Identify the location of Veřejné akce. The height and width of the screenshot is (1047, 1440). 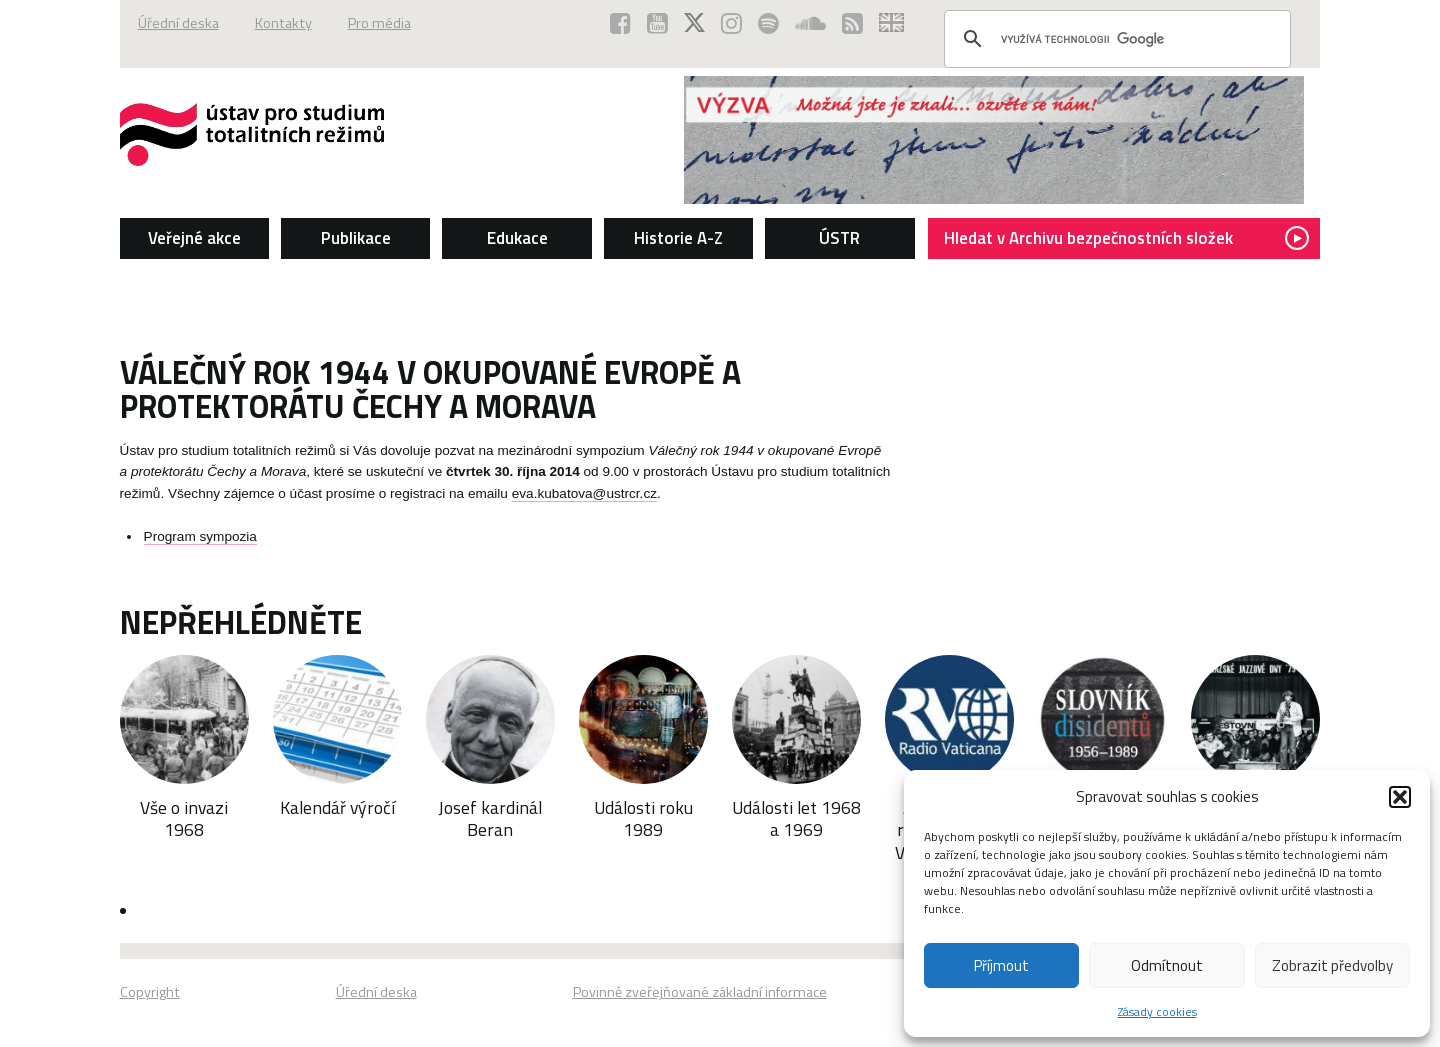
(194, 238).